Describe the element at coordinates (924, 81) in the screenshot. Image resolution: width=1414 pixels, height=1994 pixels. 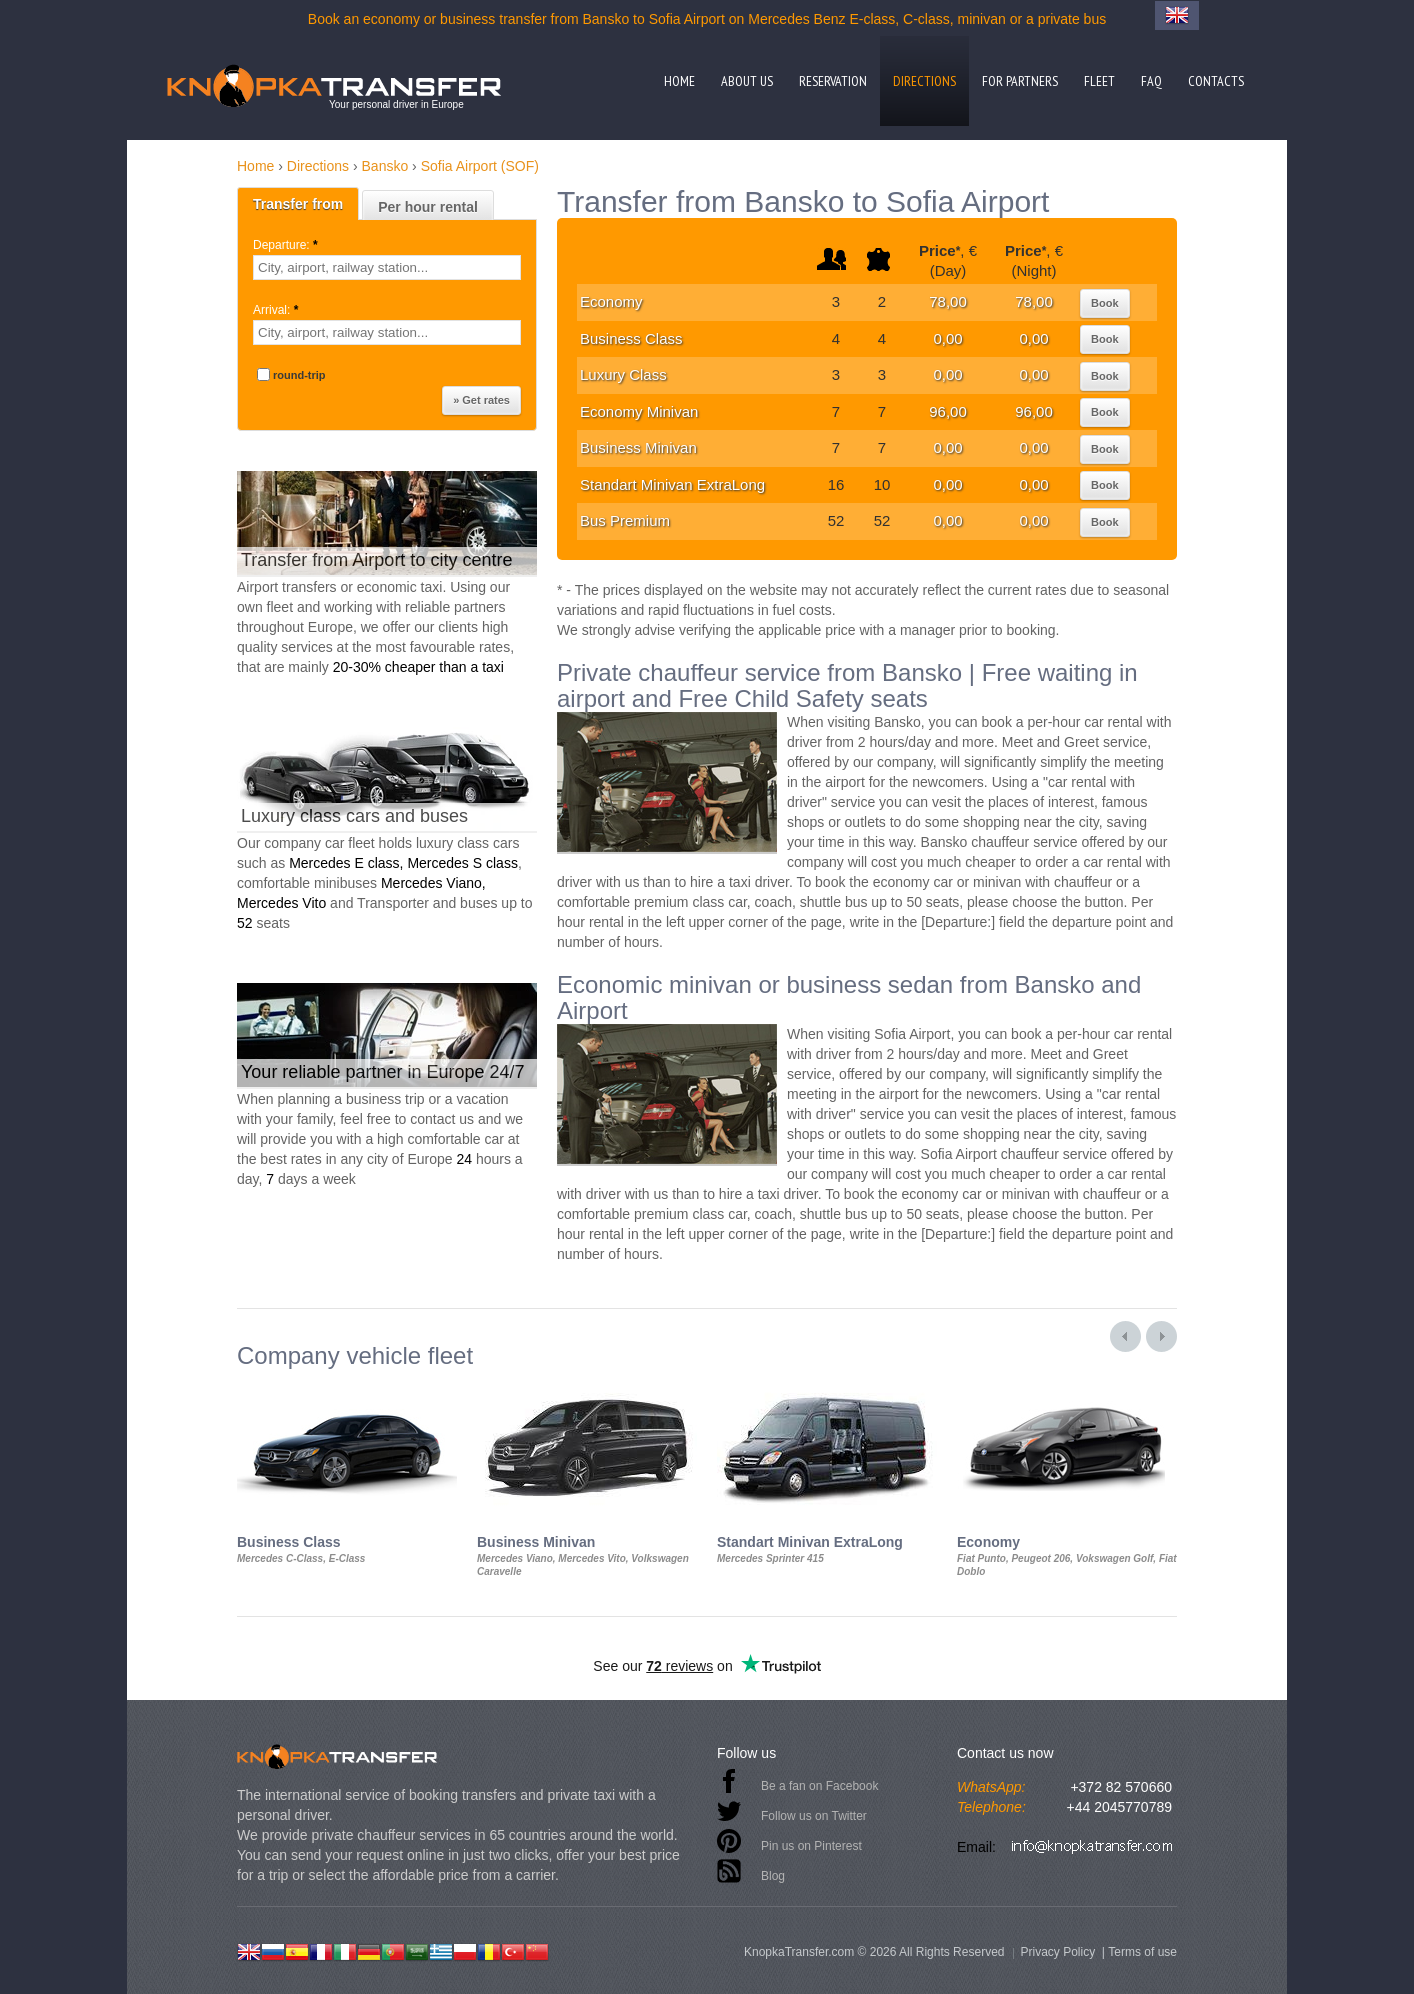
I see `Directions` at that location.